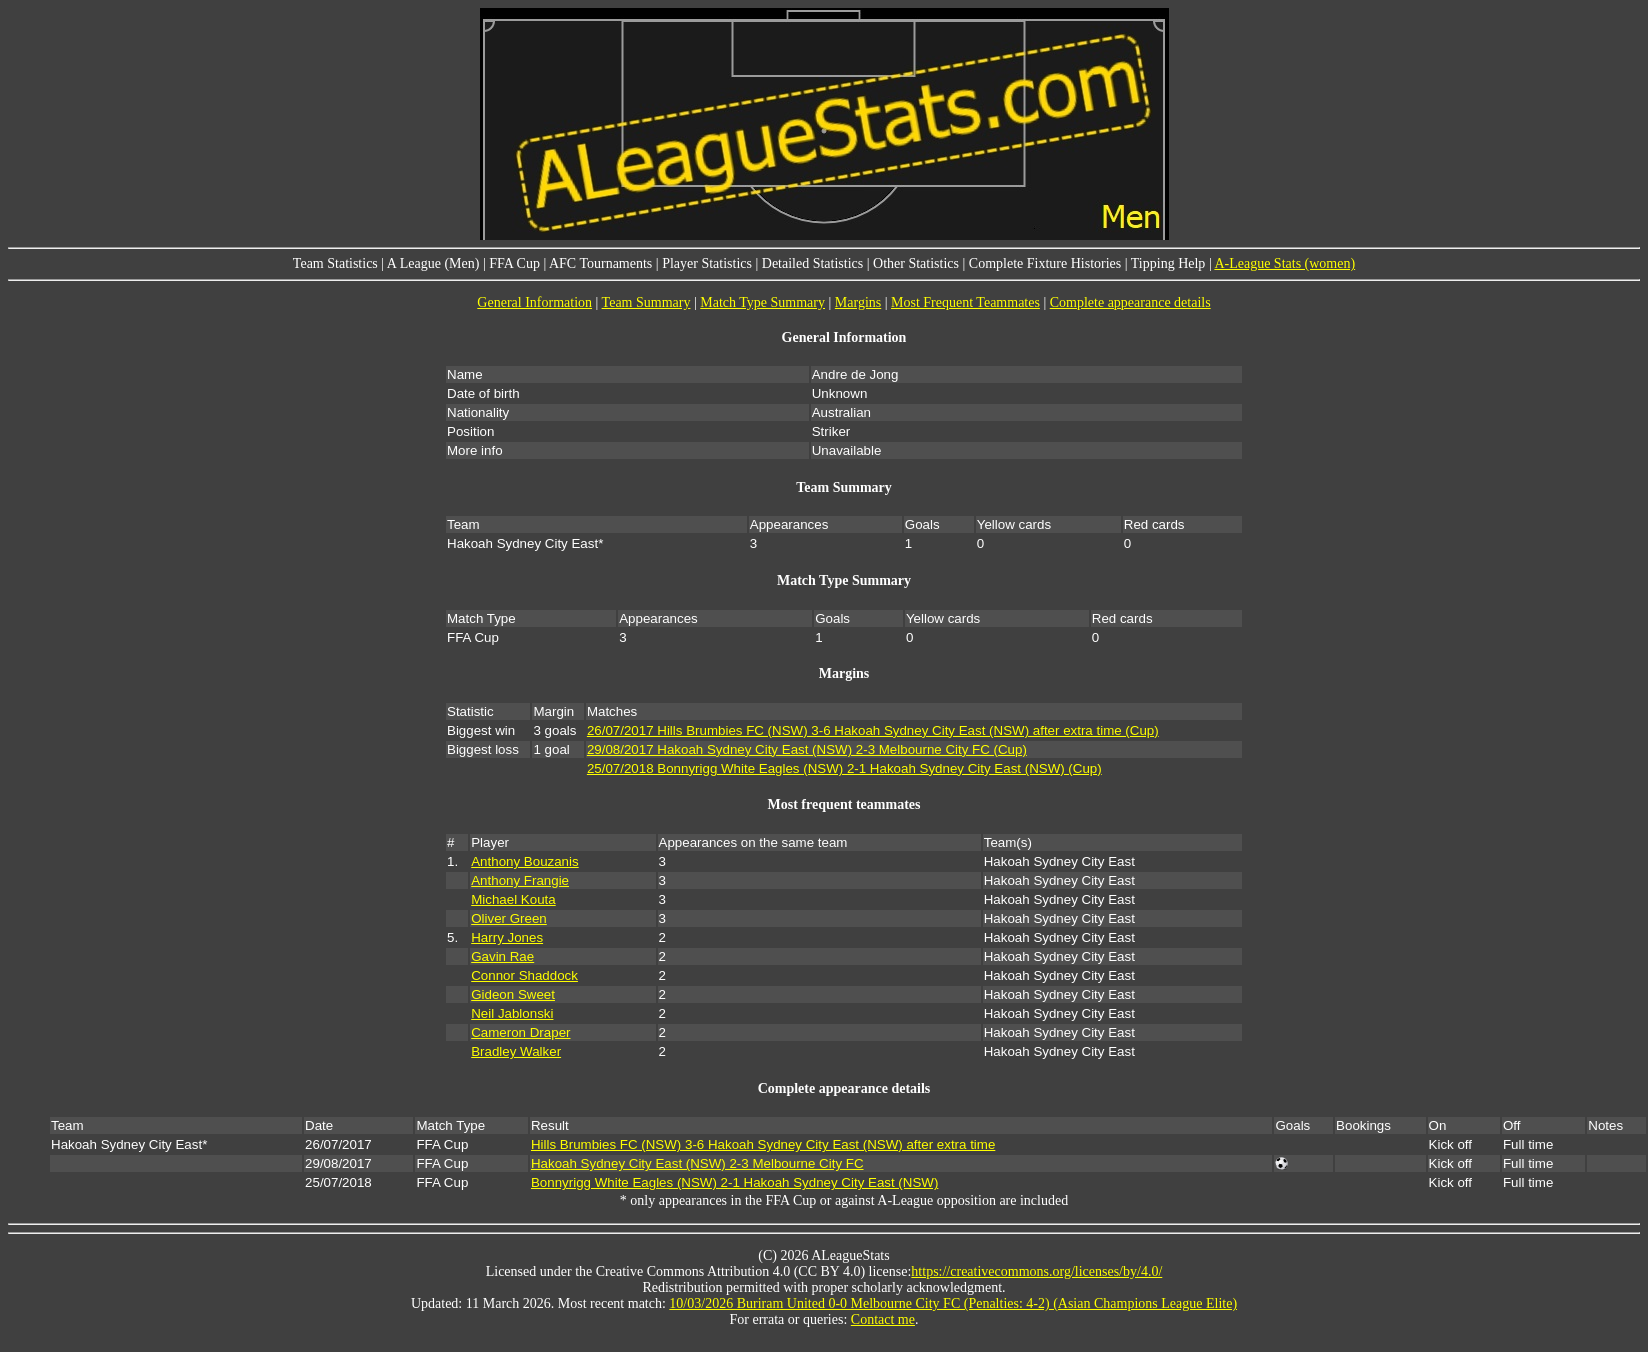 The height and width of the screenshot is (1352, 1648). I want to click on Connor Shaddock, so click(524, 975).